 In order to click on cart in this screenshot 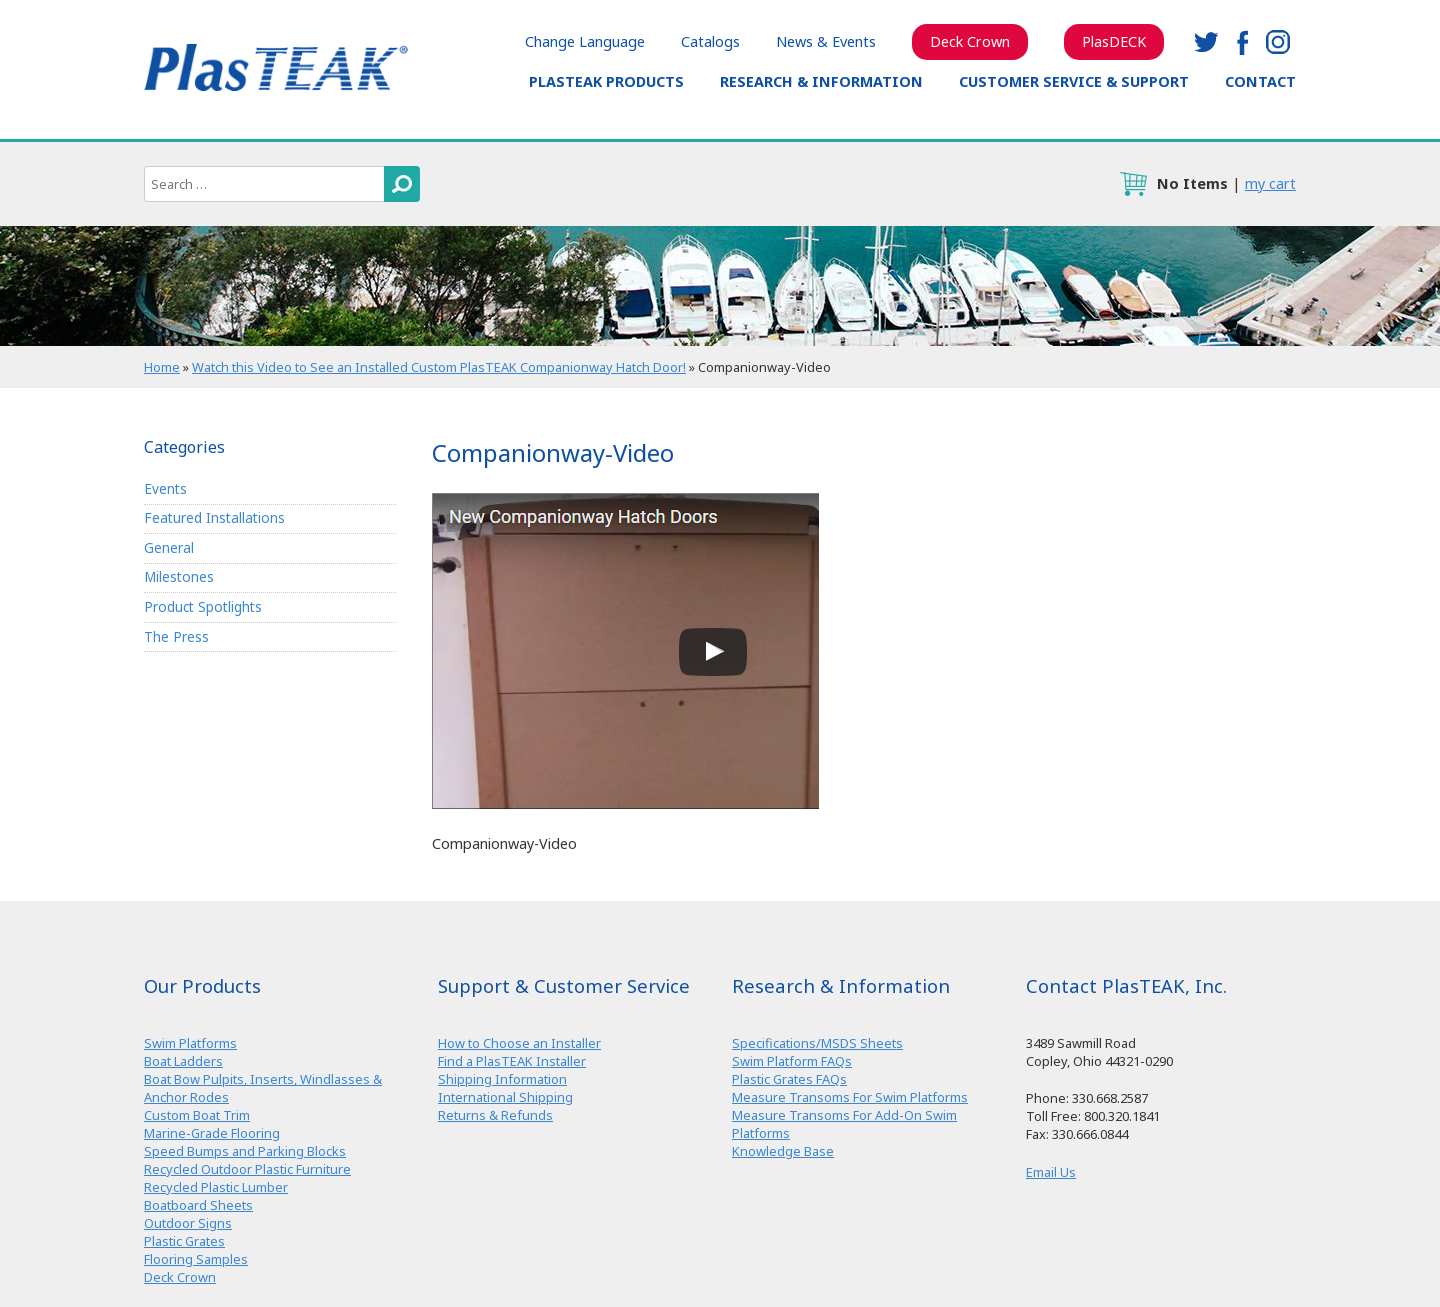, I will do `click(1133, 184)`.